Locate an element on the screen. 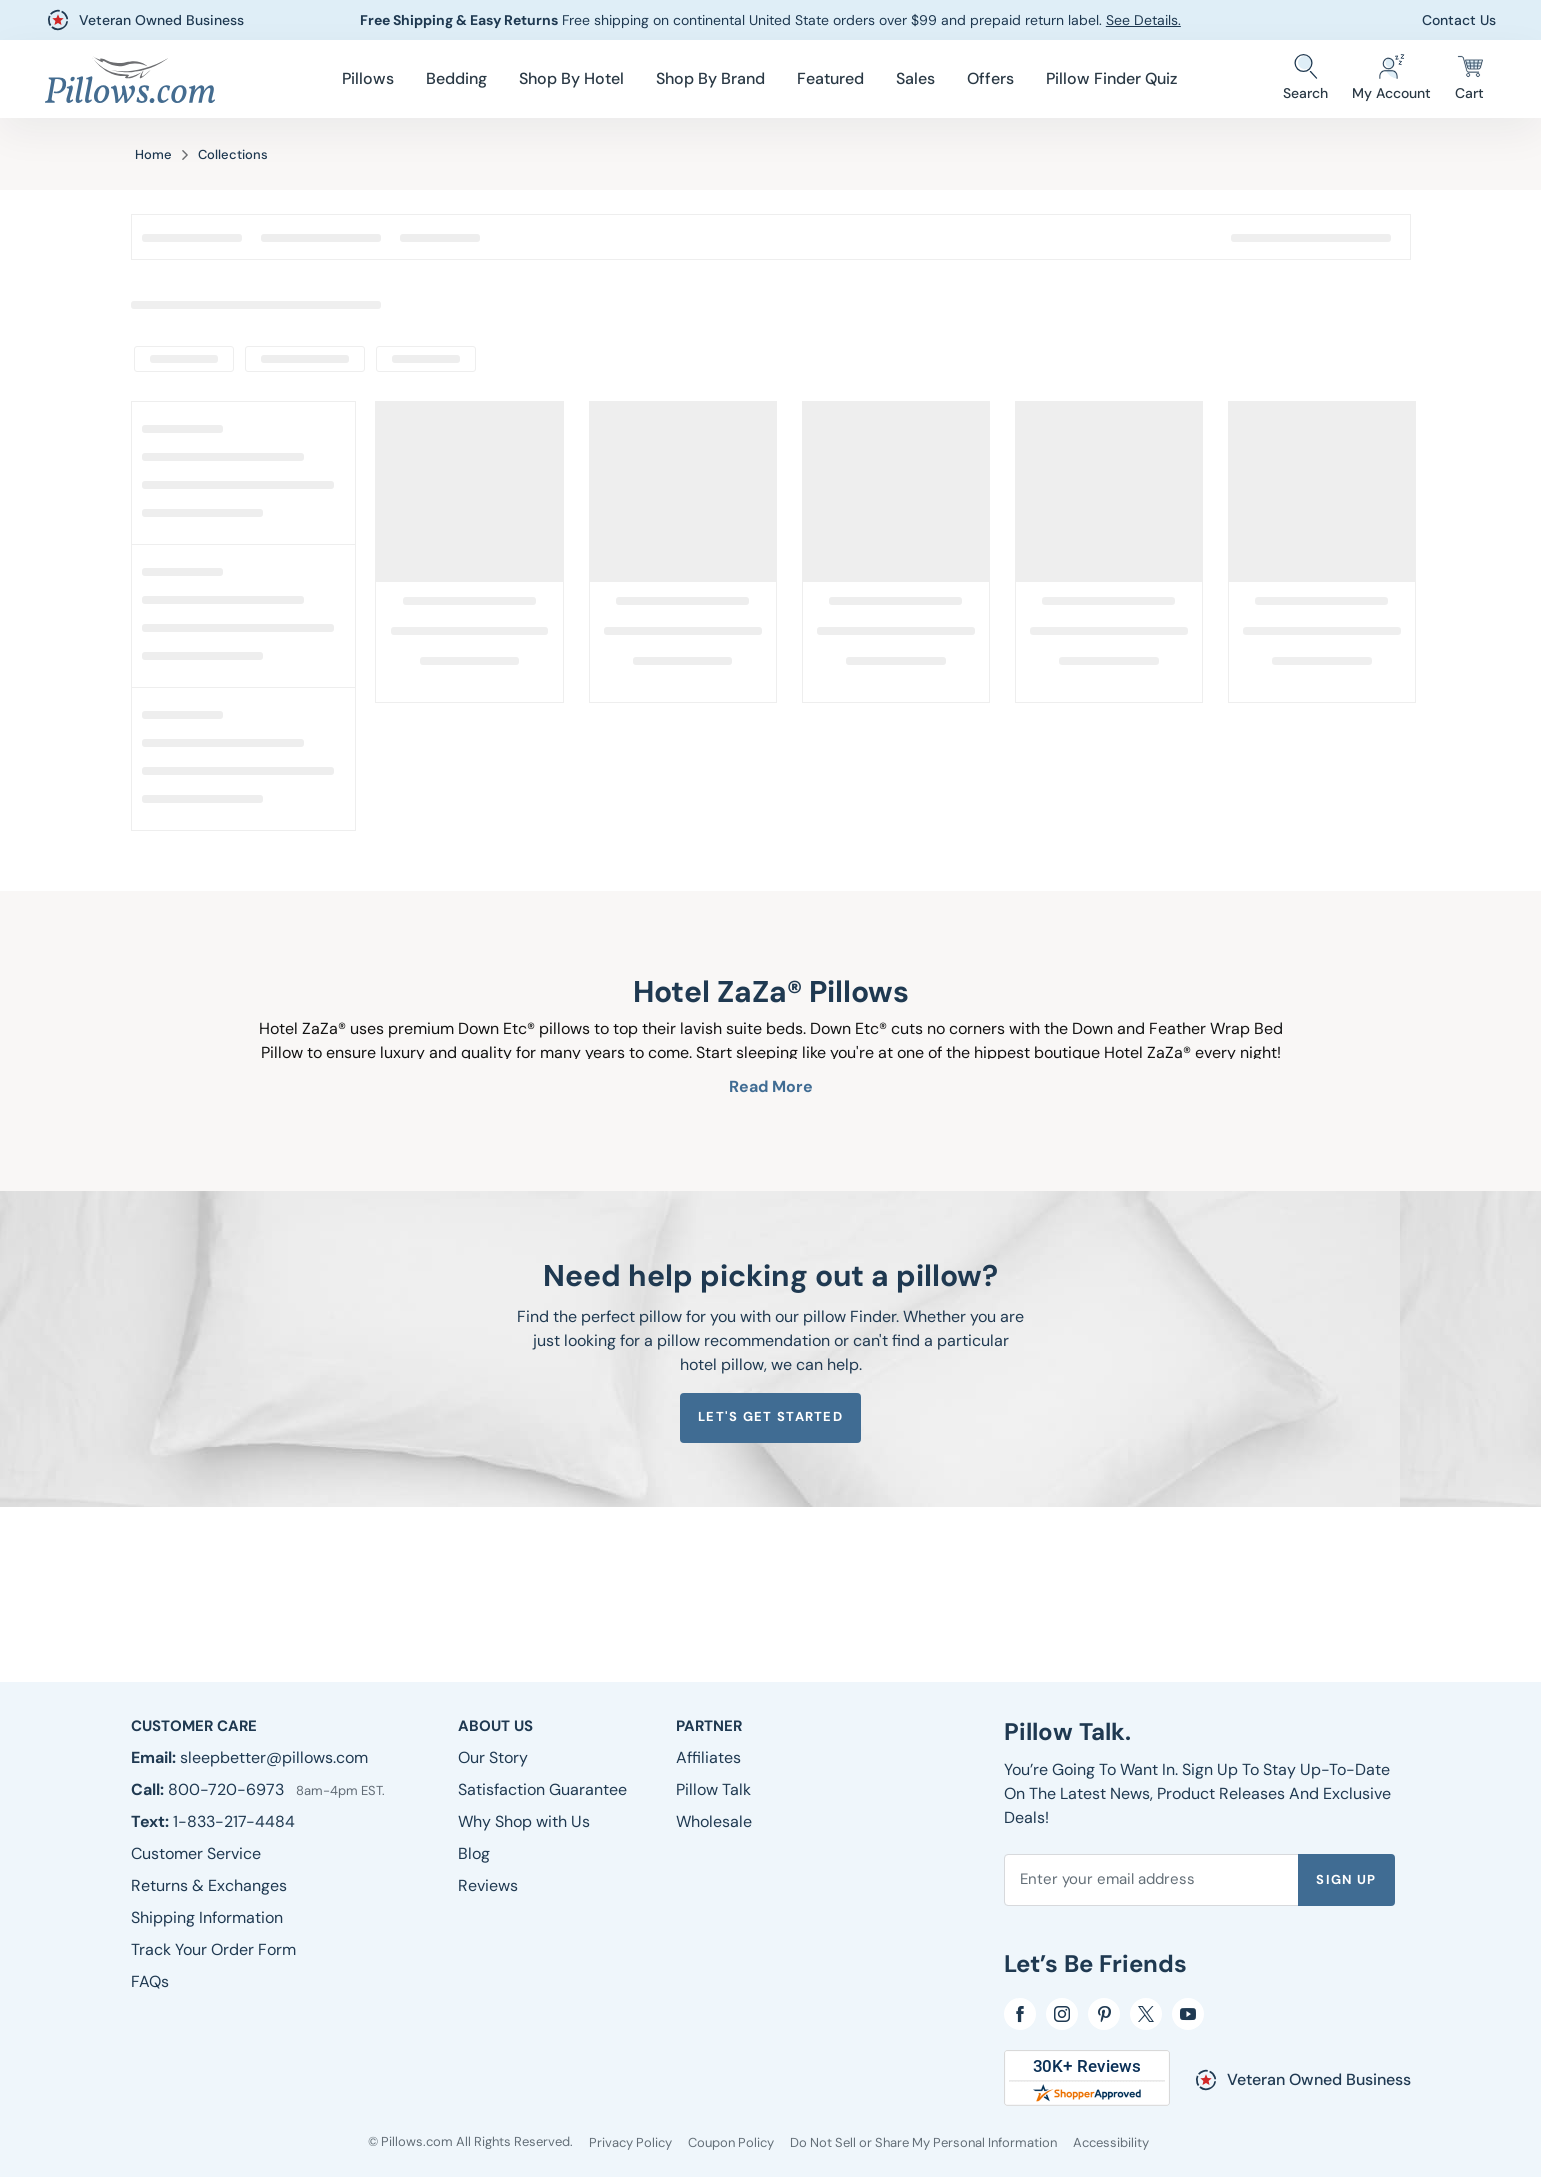  [Shipping Information] is located at coordinates (207, 1917).